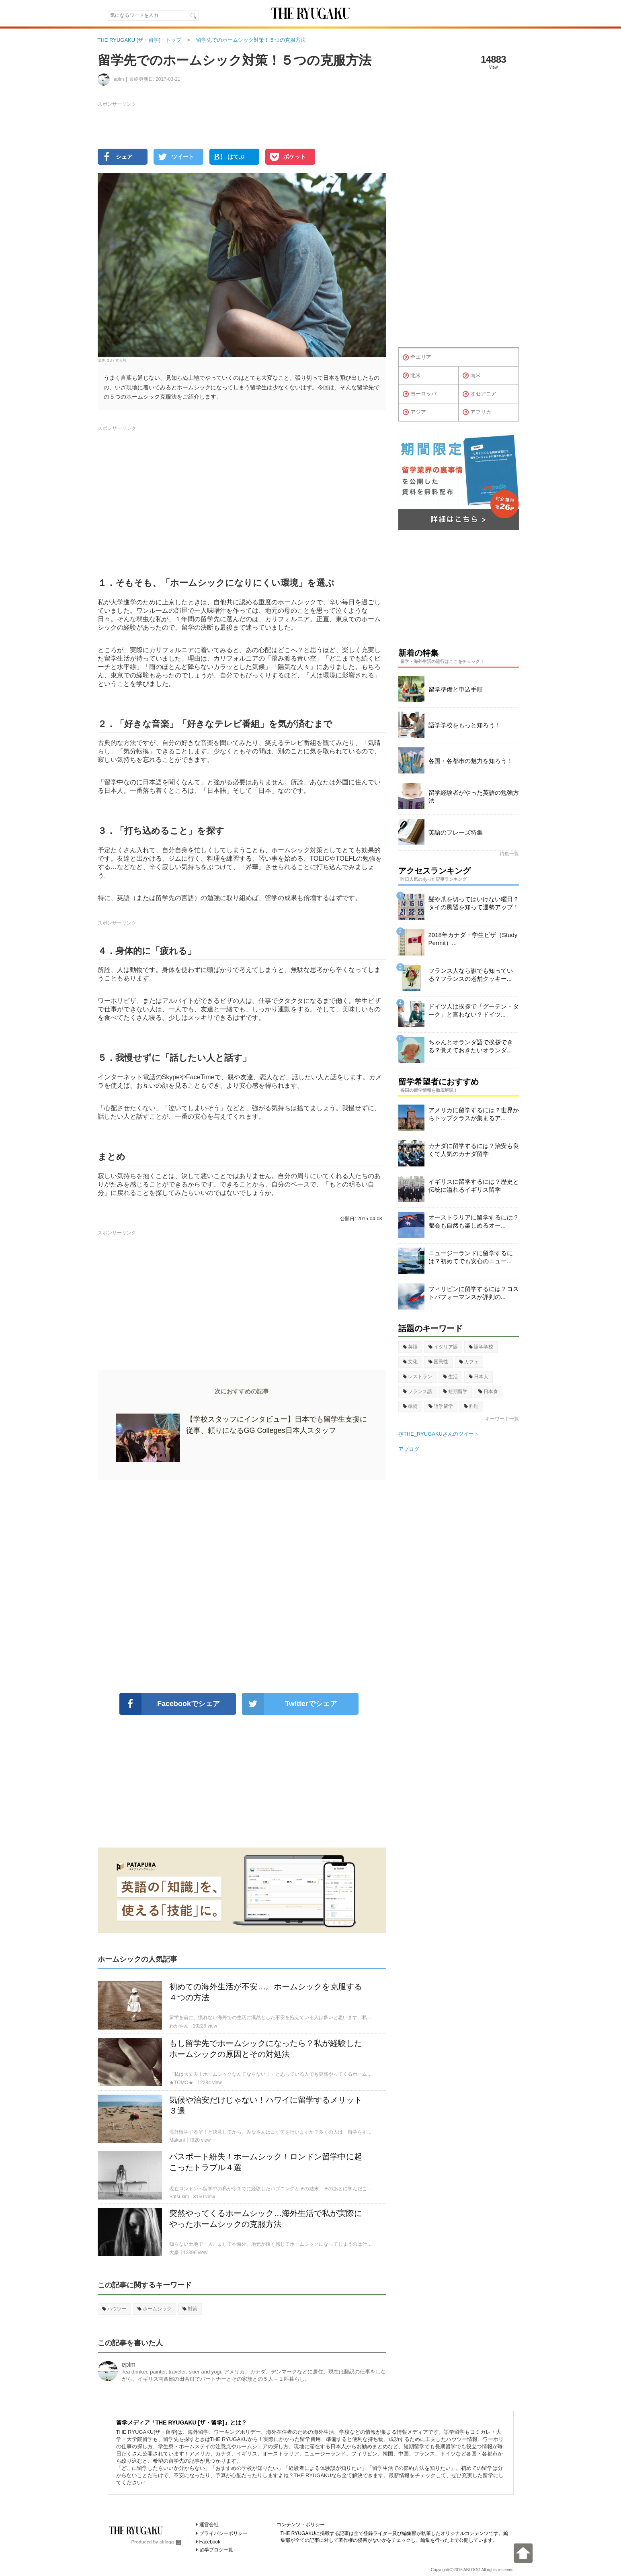 The height and width of the screenshot is (2576, 621). I want to click on 生活, so click(450, 1376).